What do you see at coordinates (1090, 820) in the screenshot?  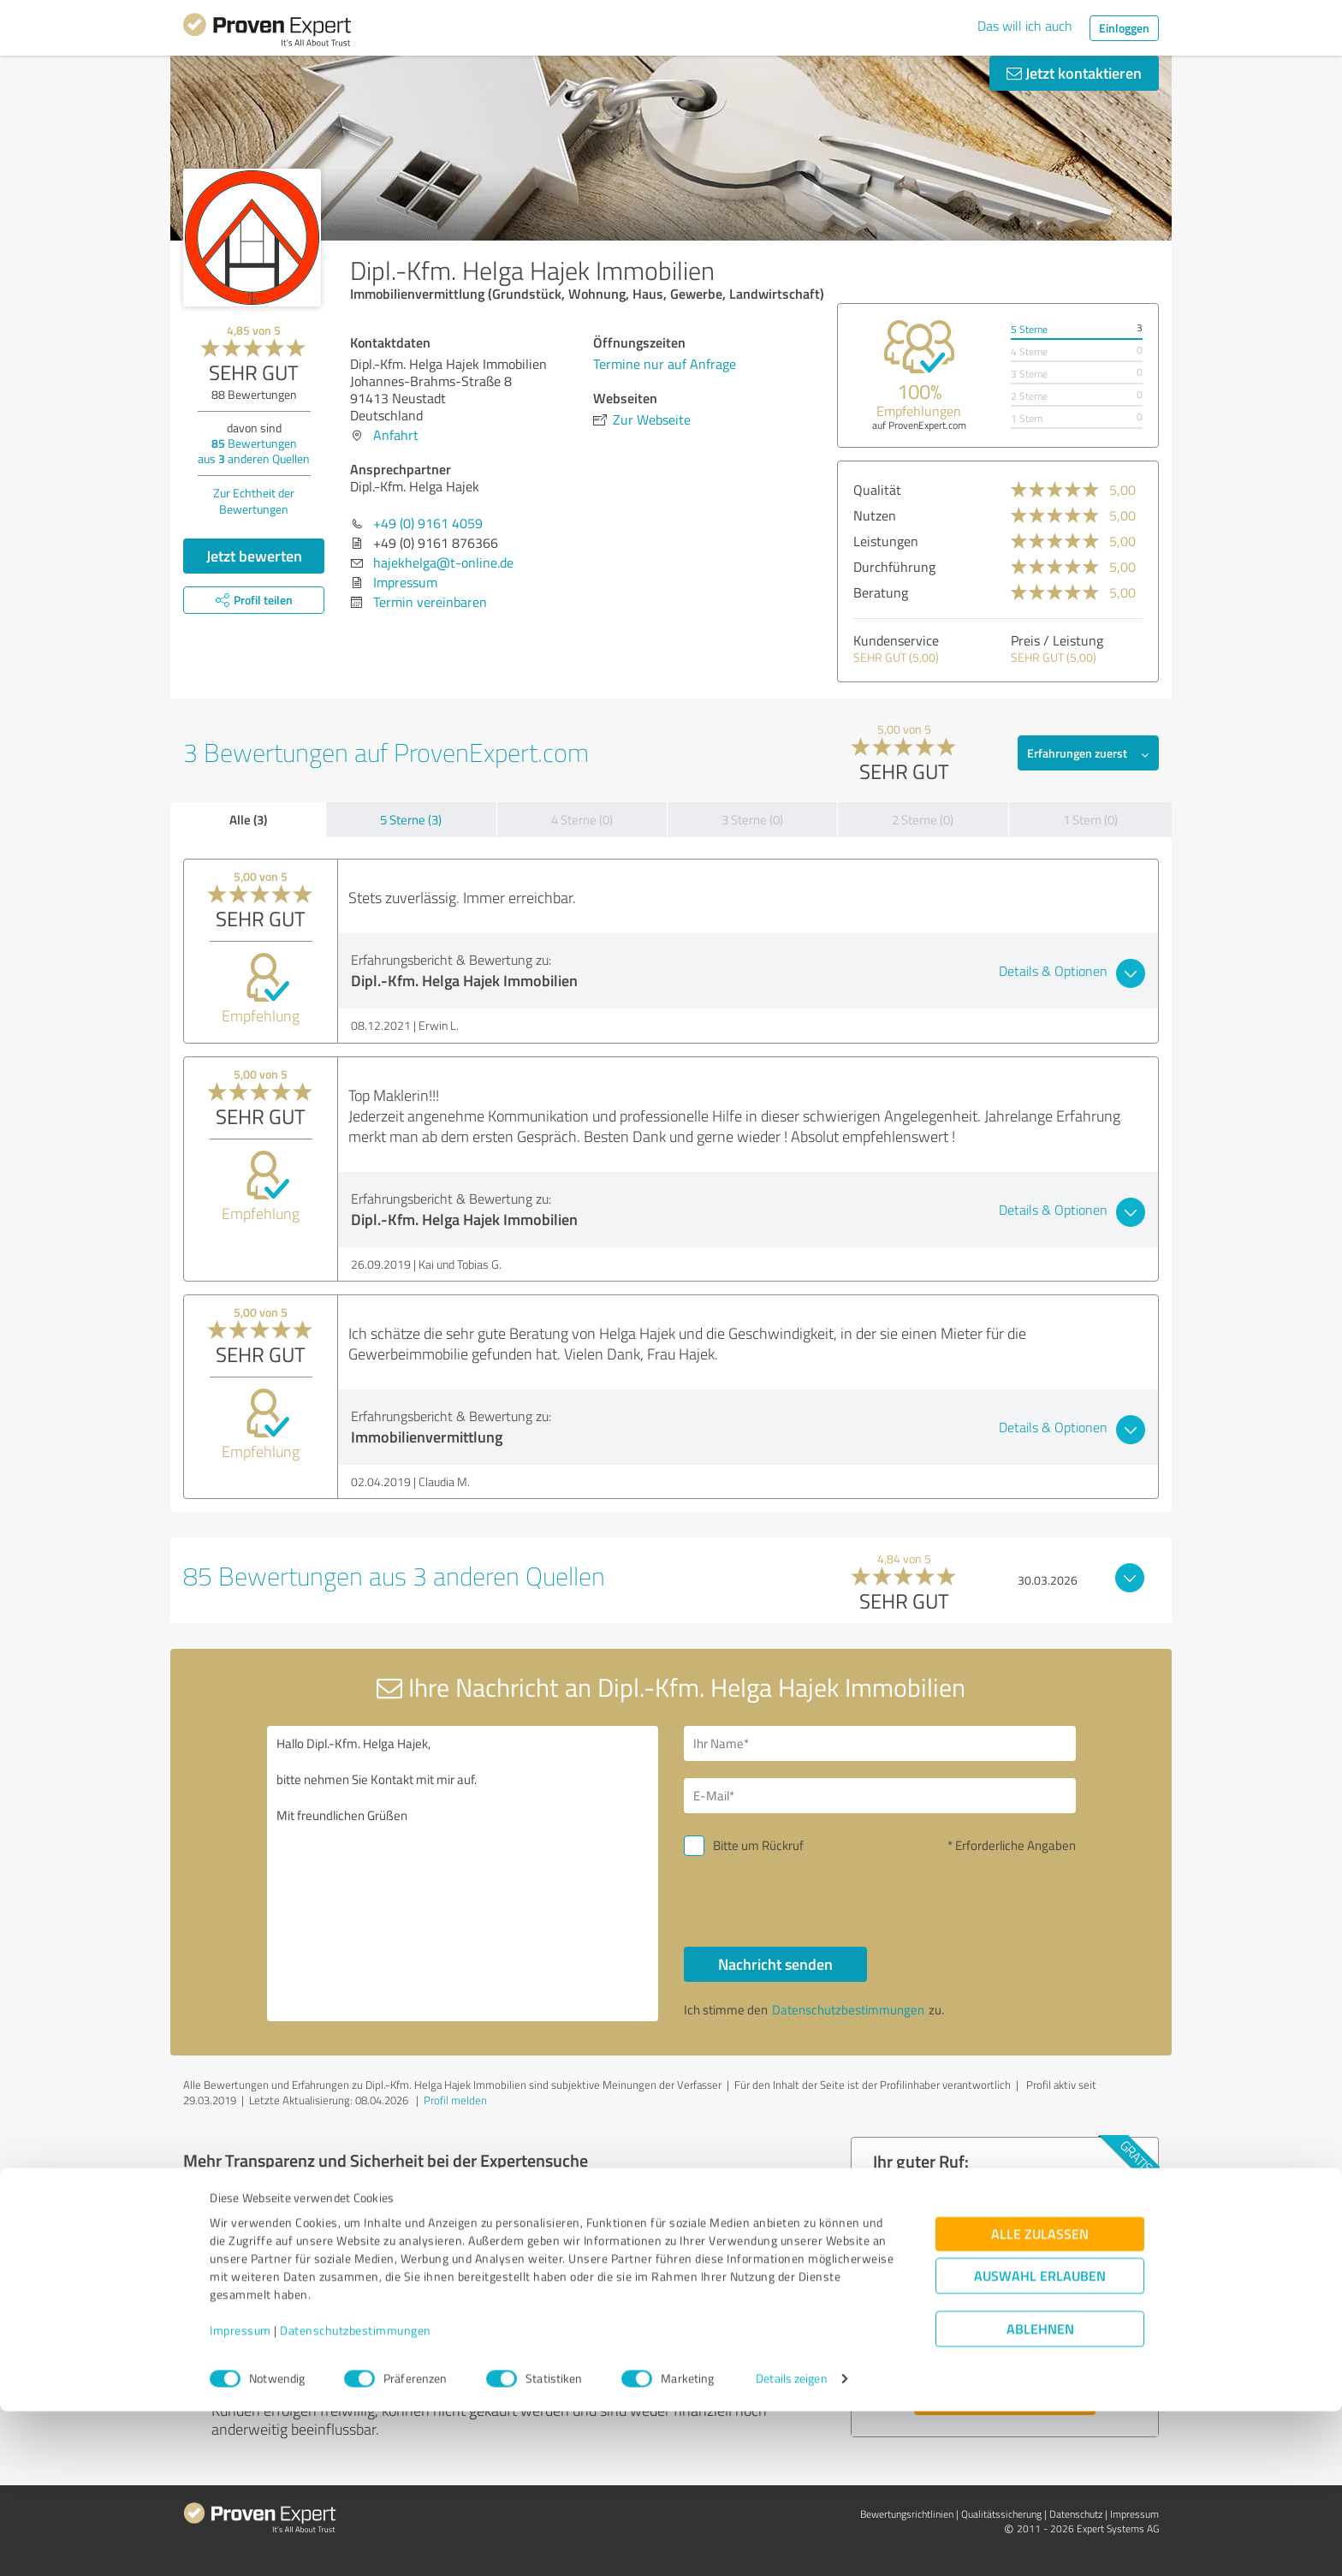 I see `1 Stern (0)` at bounding box center [1090, 820].